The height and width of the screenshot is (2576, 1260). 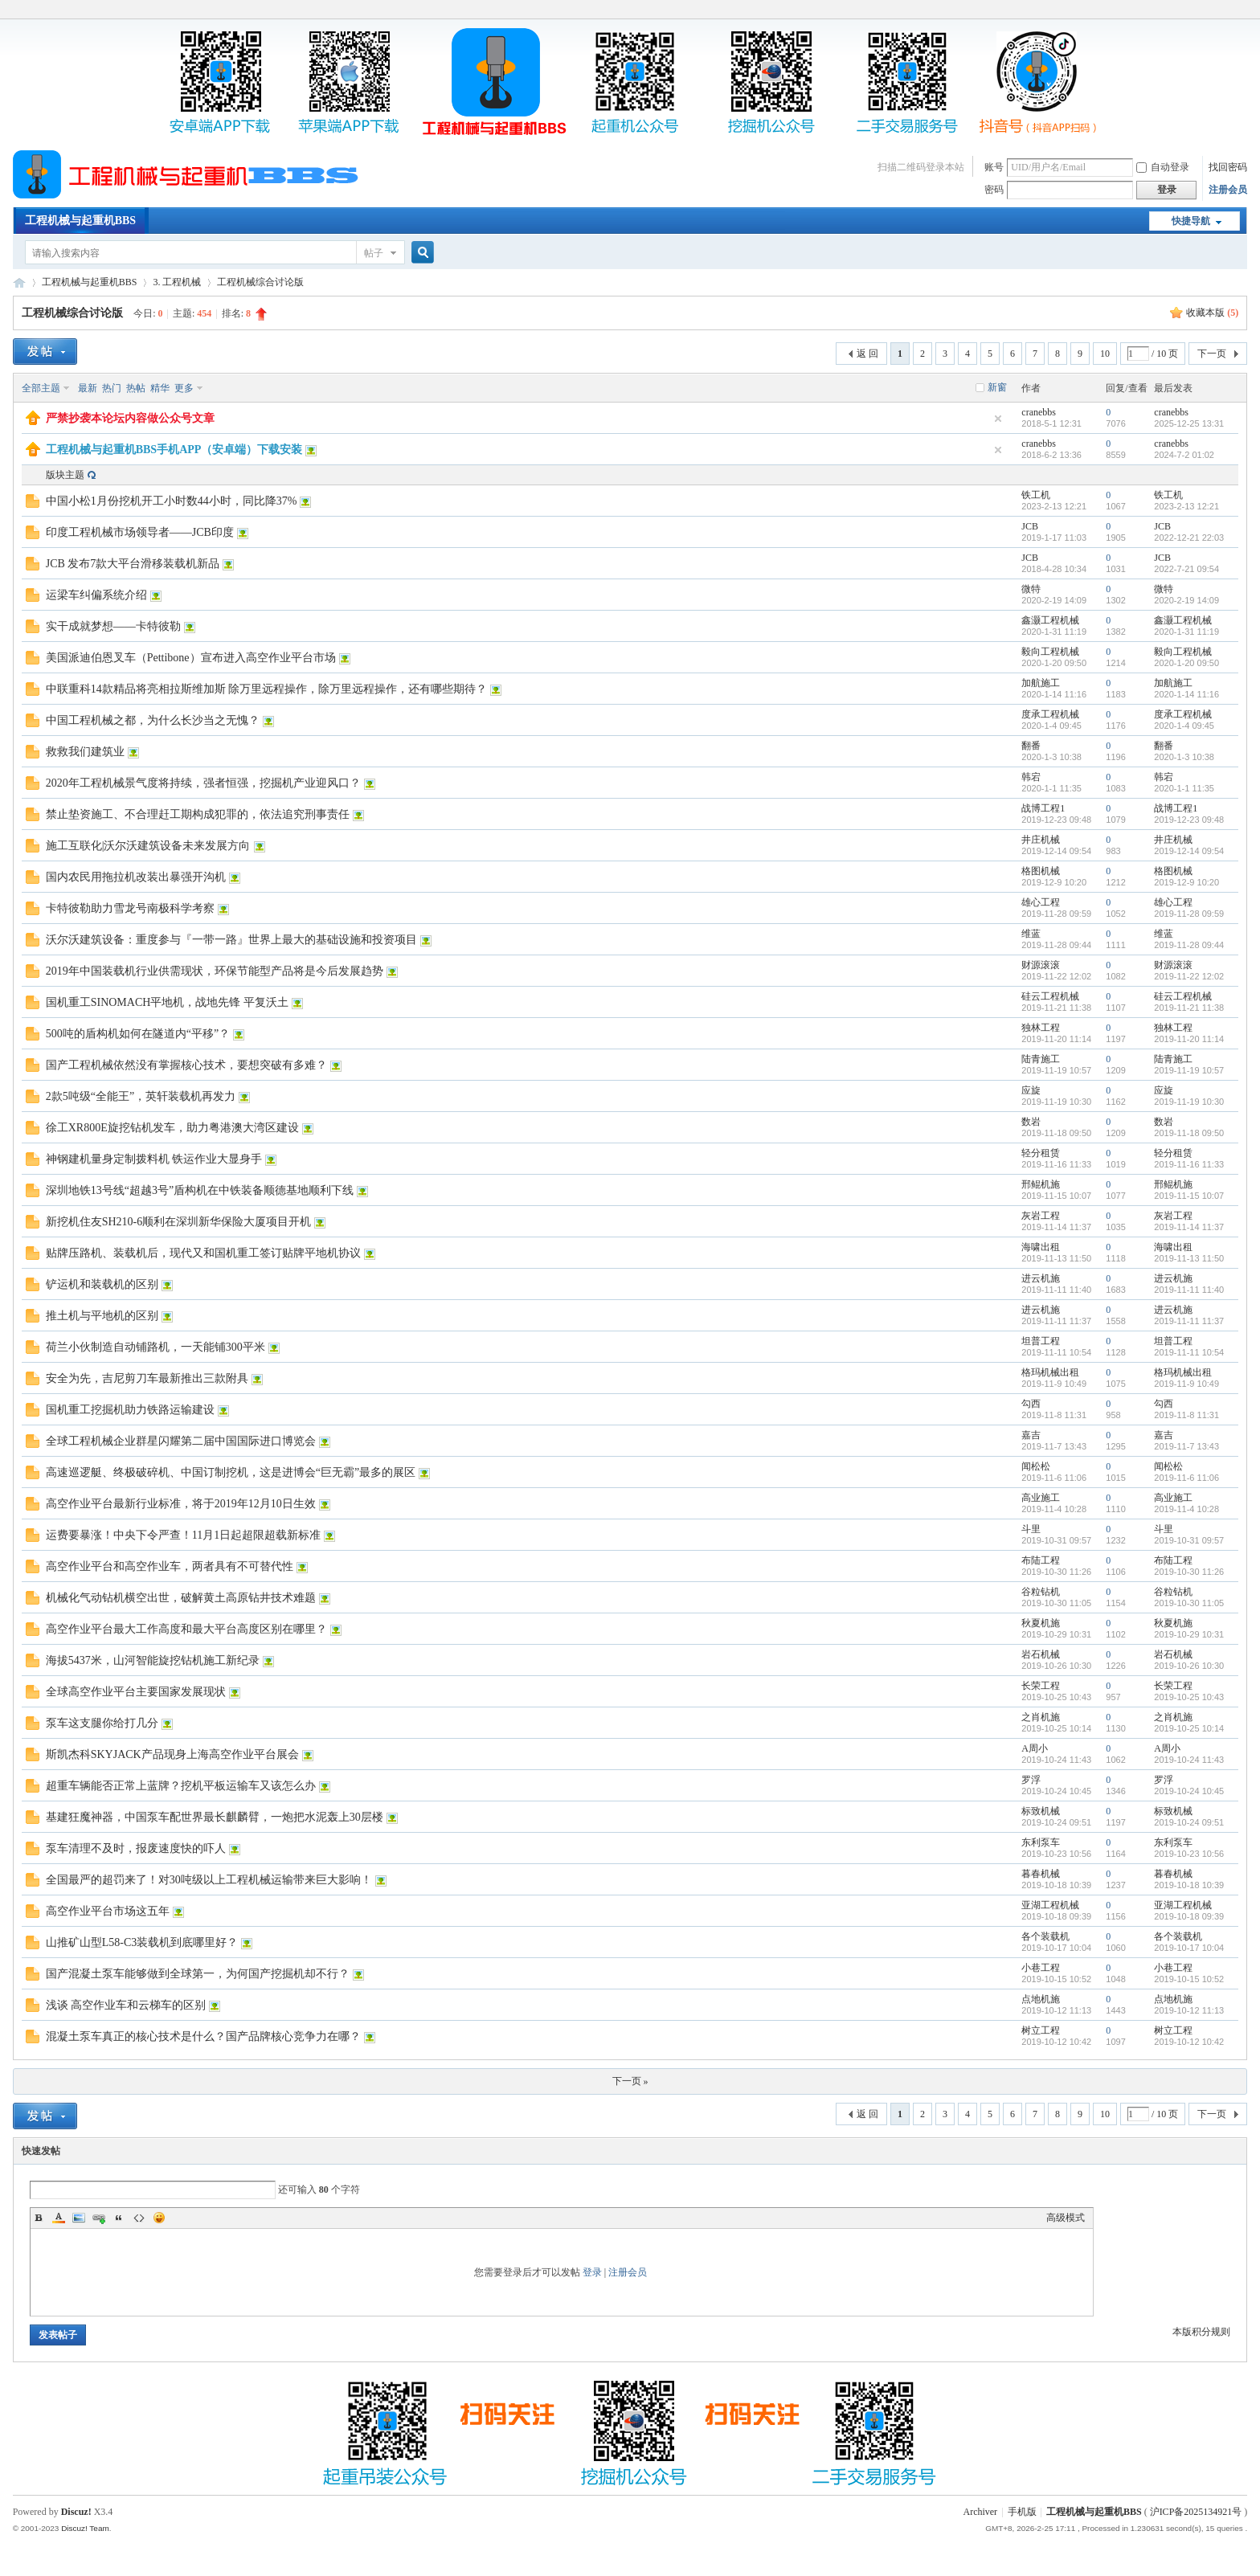 I want to click on Discuz! Team, so click(x=85, y=2528).